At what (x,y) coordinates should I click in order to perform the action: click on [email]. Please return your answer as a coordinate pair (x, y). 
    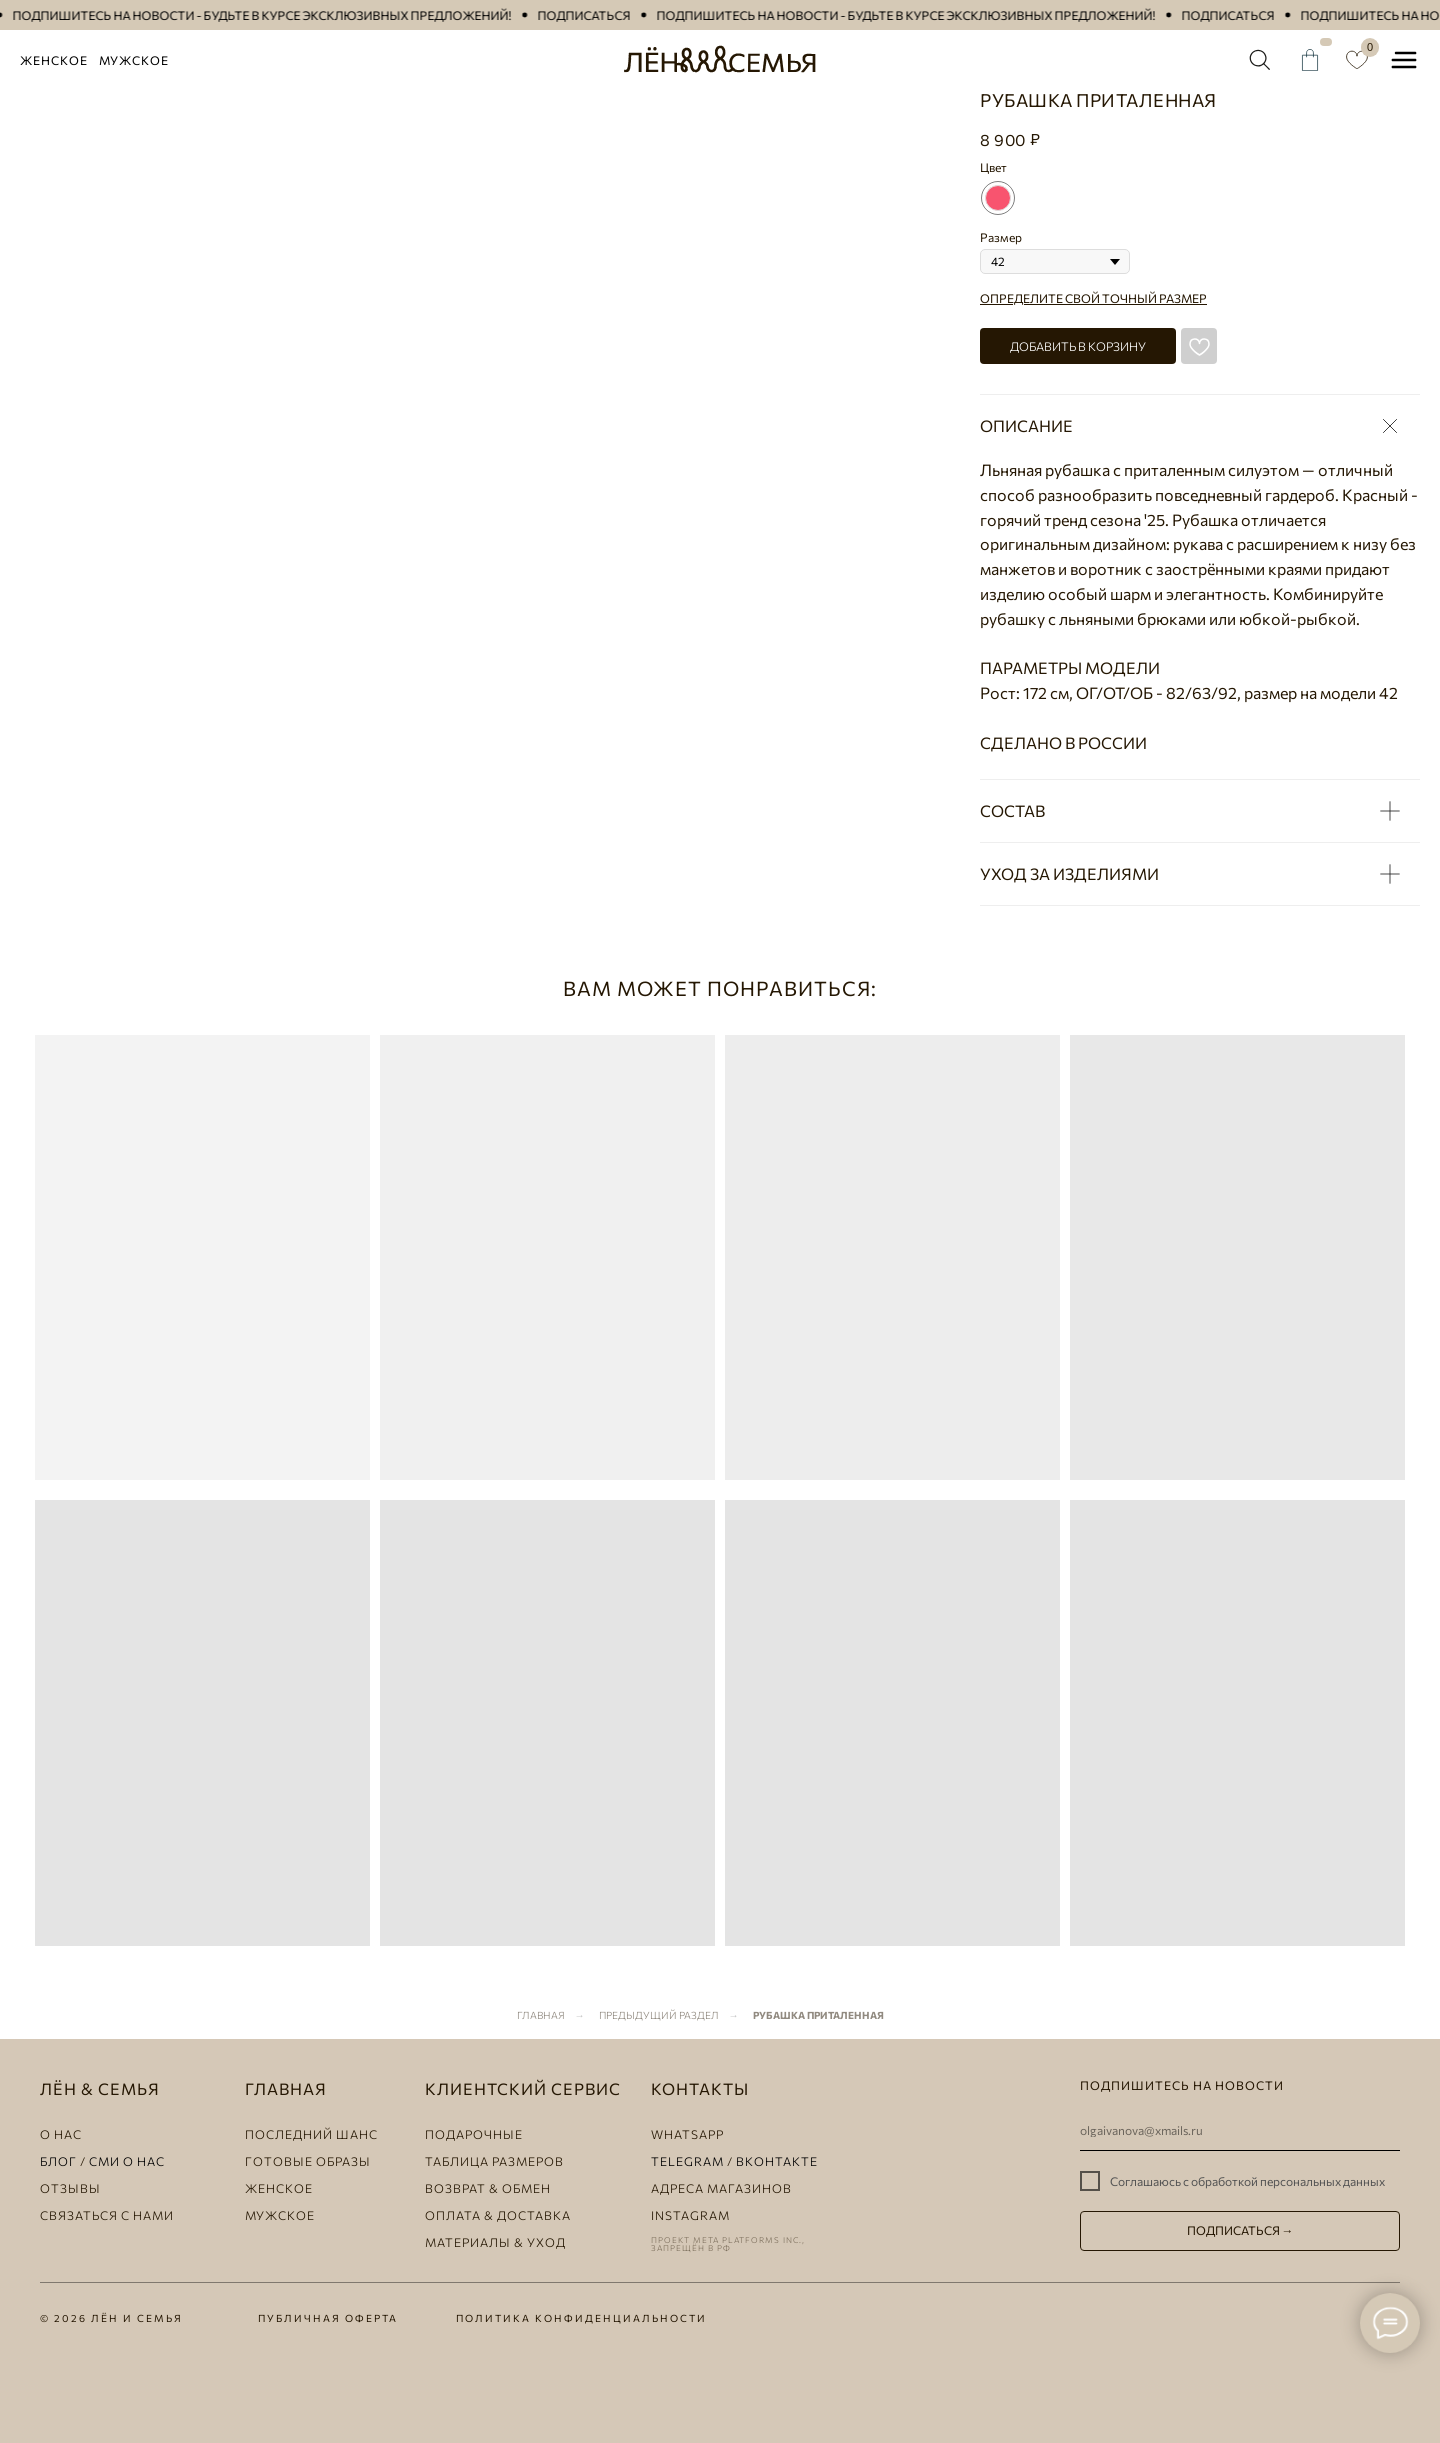
    Looking at the image, I should click on (1240, 2131).